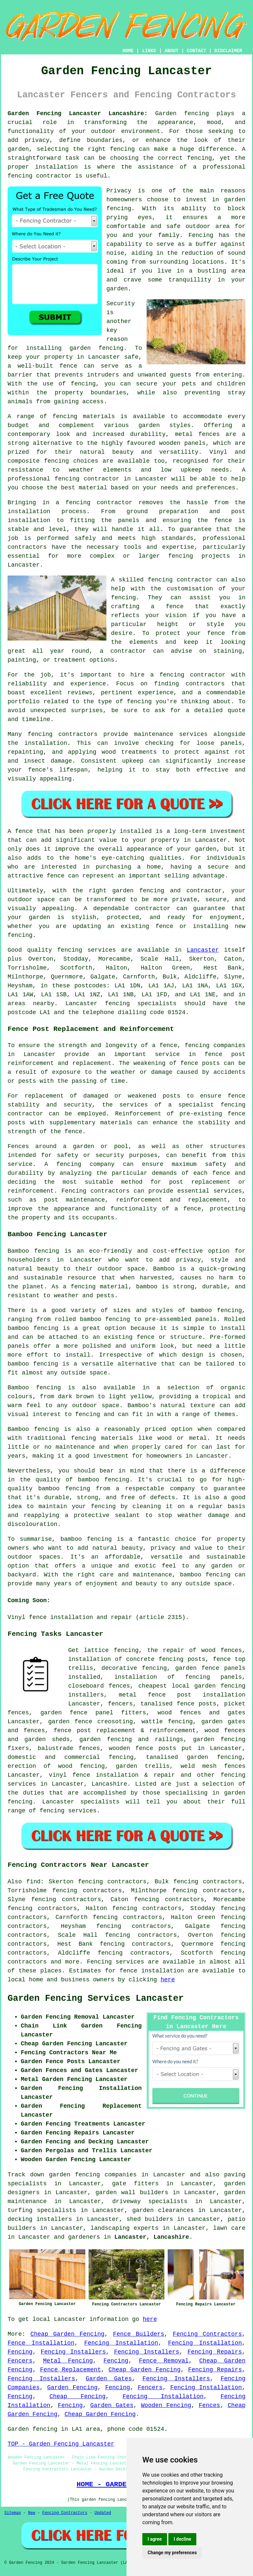 The image size is (253, 2576). Describe the element at coordinates (33, 1881) in the screenshot. I see `find` at that location.